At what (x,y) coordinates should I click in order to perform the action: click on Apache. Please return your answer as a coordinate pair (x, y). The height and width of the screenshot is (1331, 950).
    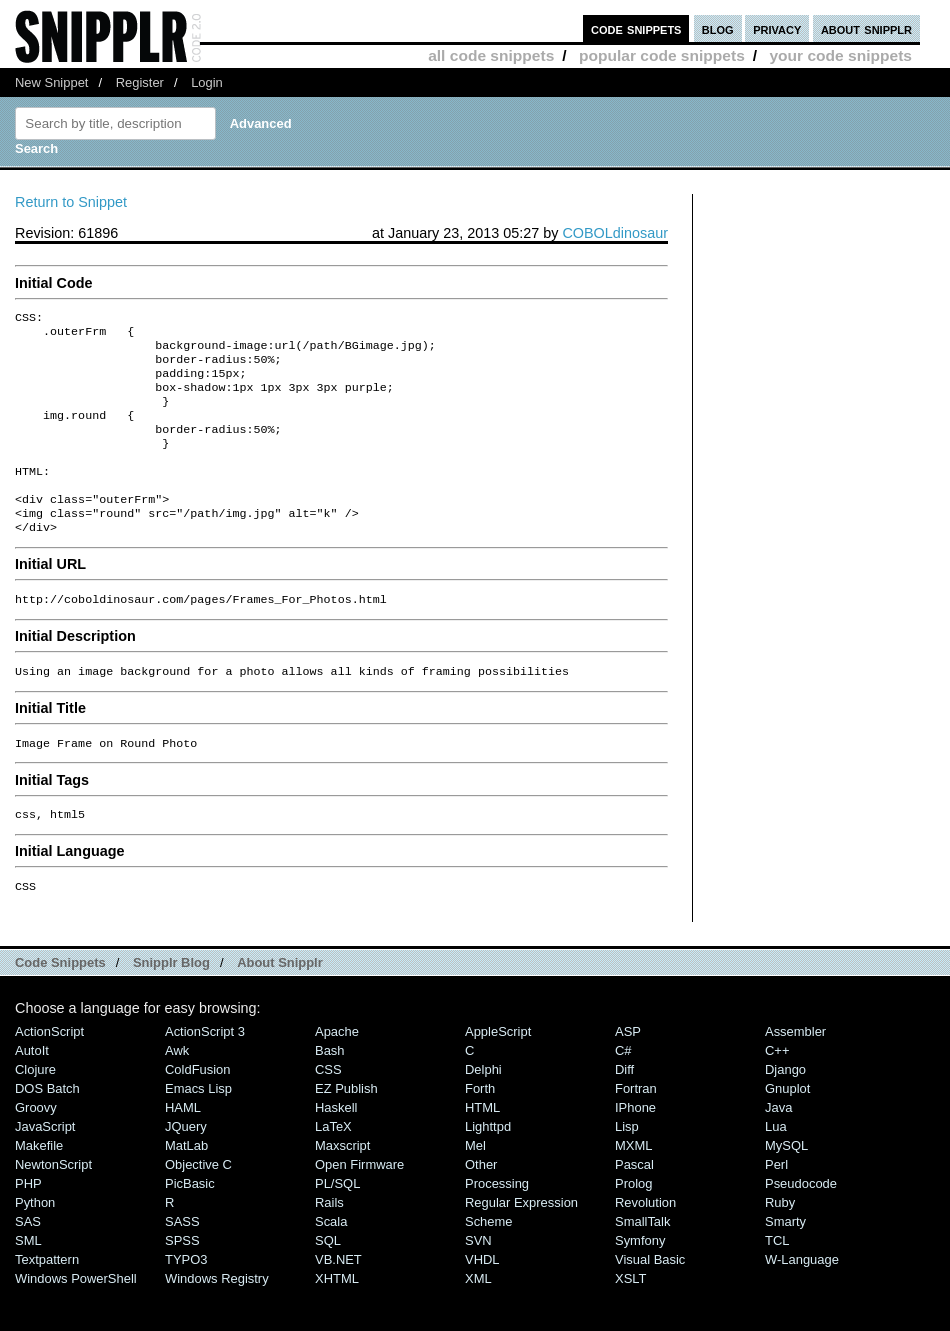
    Looking at the image, I should click on (337, 1073).